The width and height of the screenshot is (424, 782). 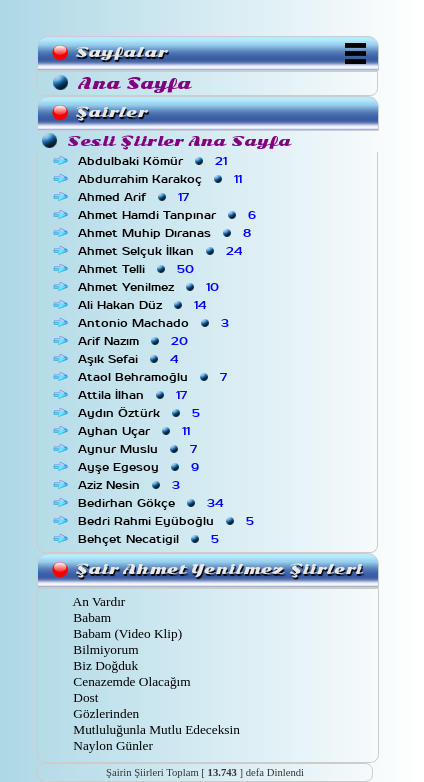 I want to click on Aşık Sefai, so click(x=130, y=359).